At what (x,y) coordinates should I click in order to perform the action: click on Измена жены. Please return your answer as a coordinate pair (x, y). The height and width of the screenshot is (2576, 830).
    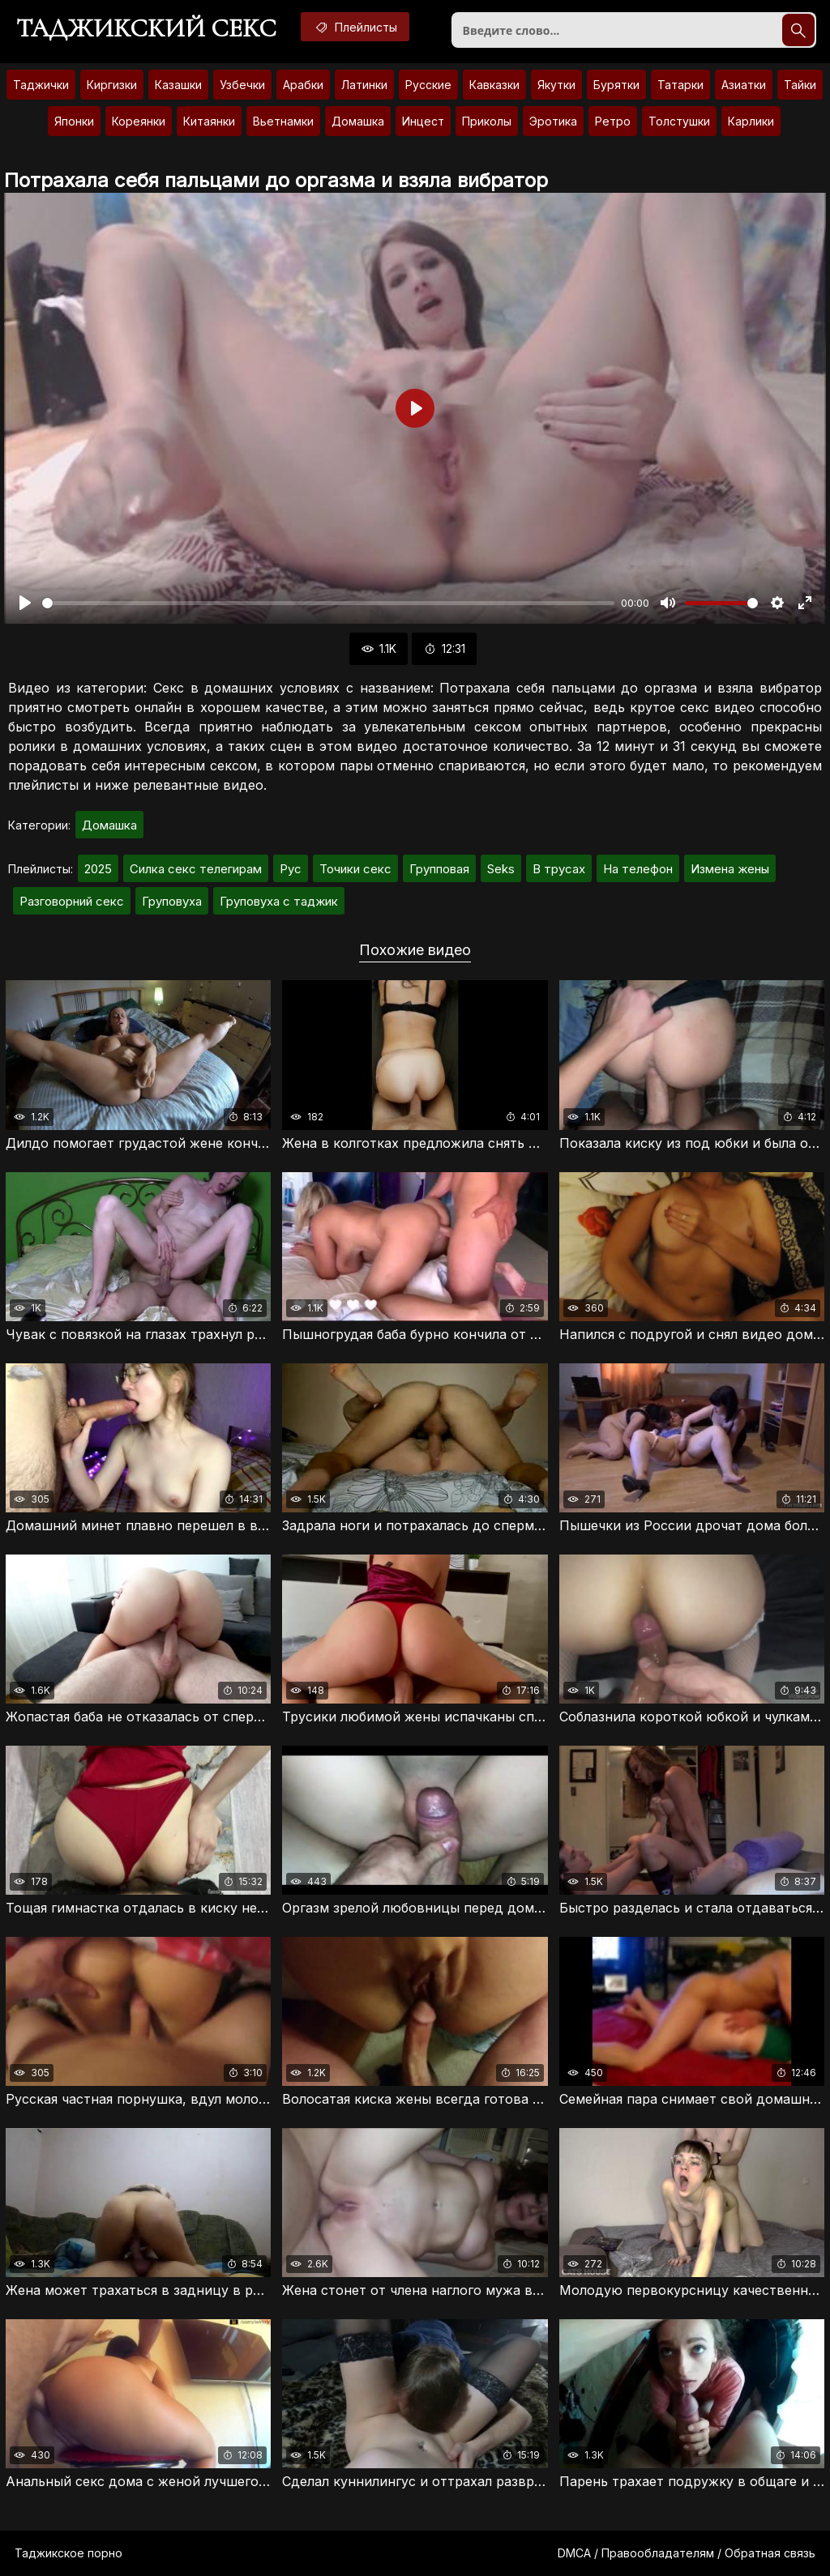
    Looking at the image, I should click on (730, 868).